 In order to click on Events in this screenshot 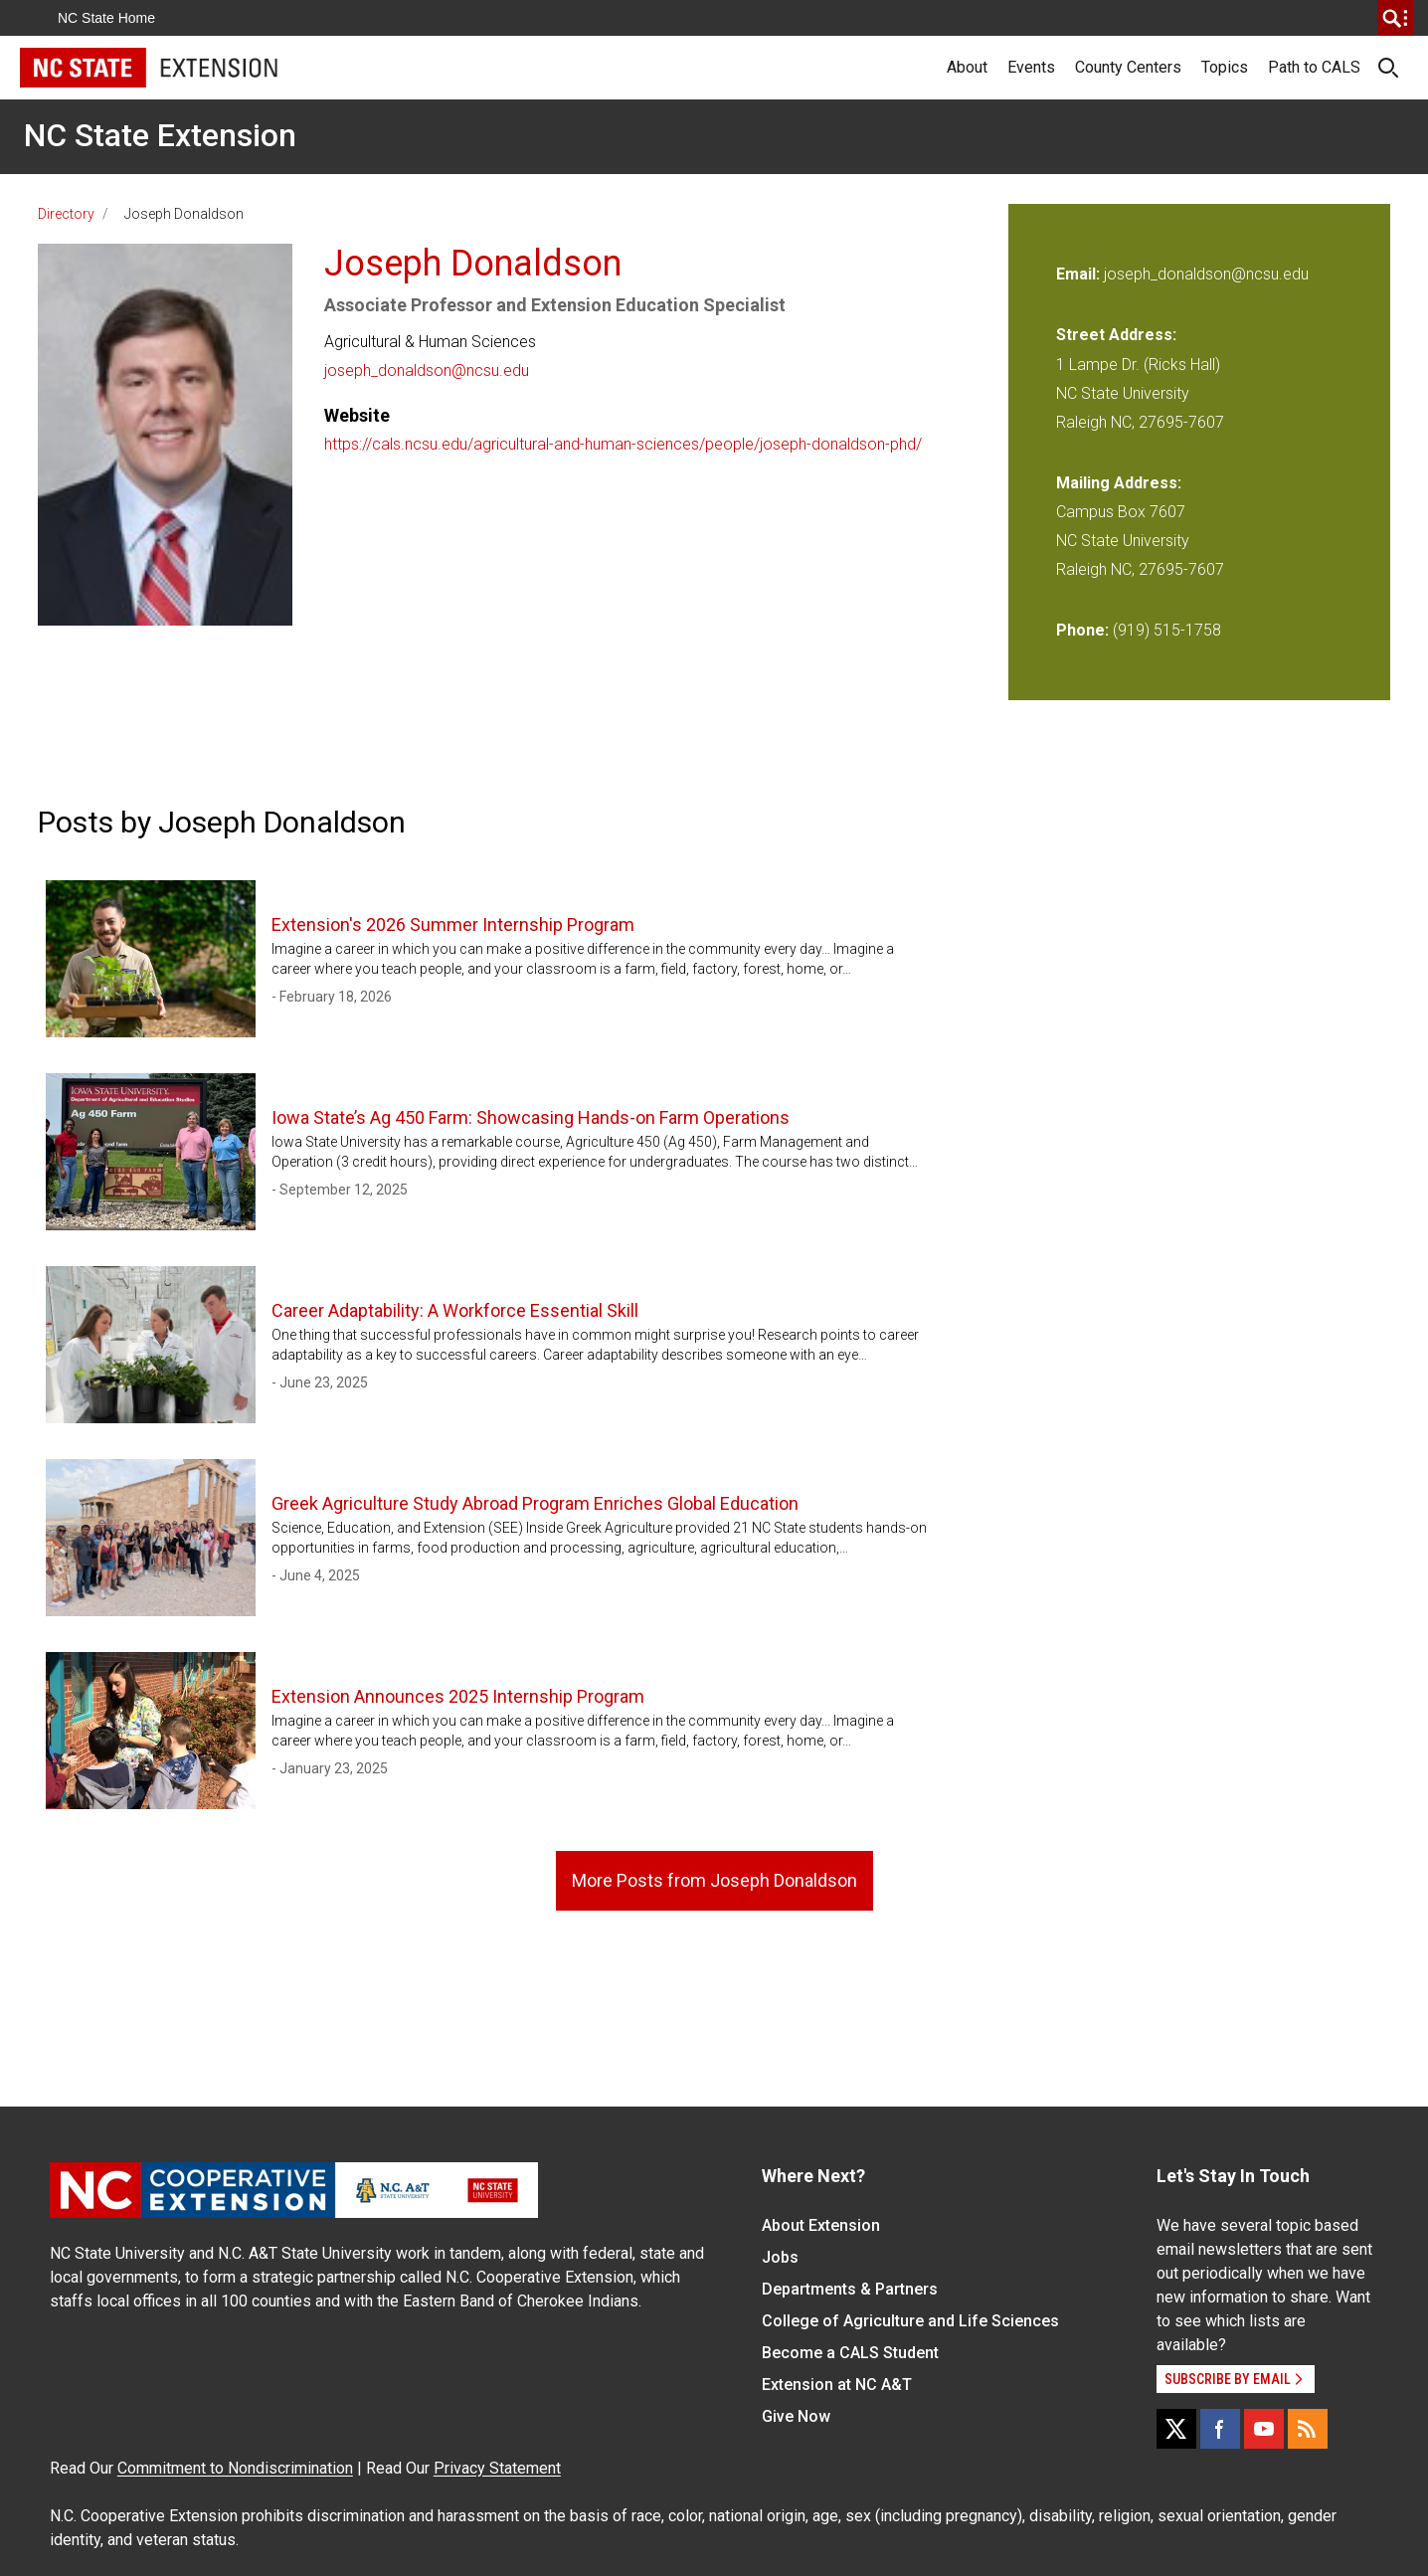, I will do `click(1031, 67)`.